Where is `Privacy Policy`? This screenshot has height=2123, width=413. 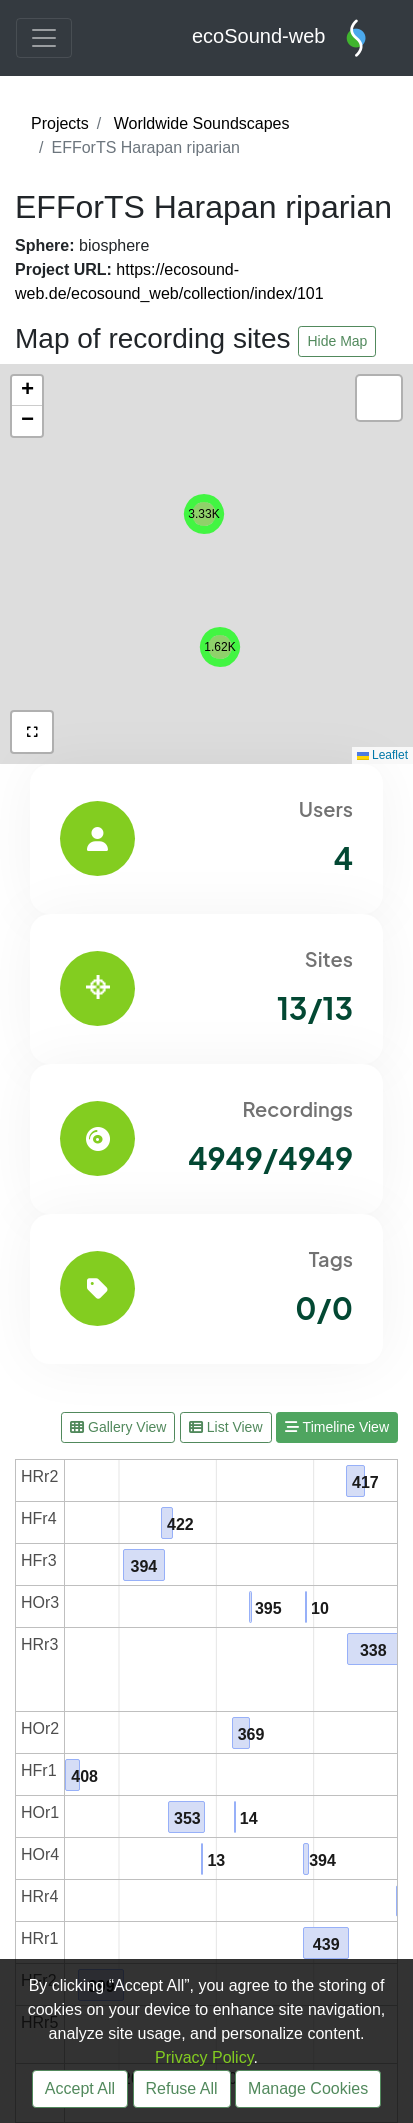
Privacy Policy is located at coordinates (204, 2057).